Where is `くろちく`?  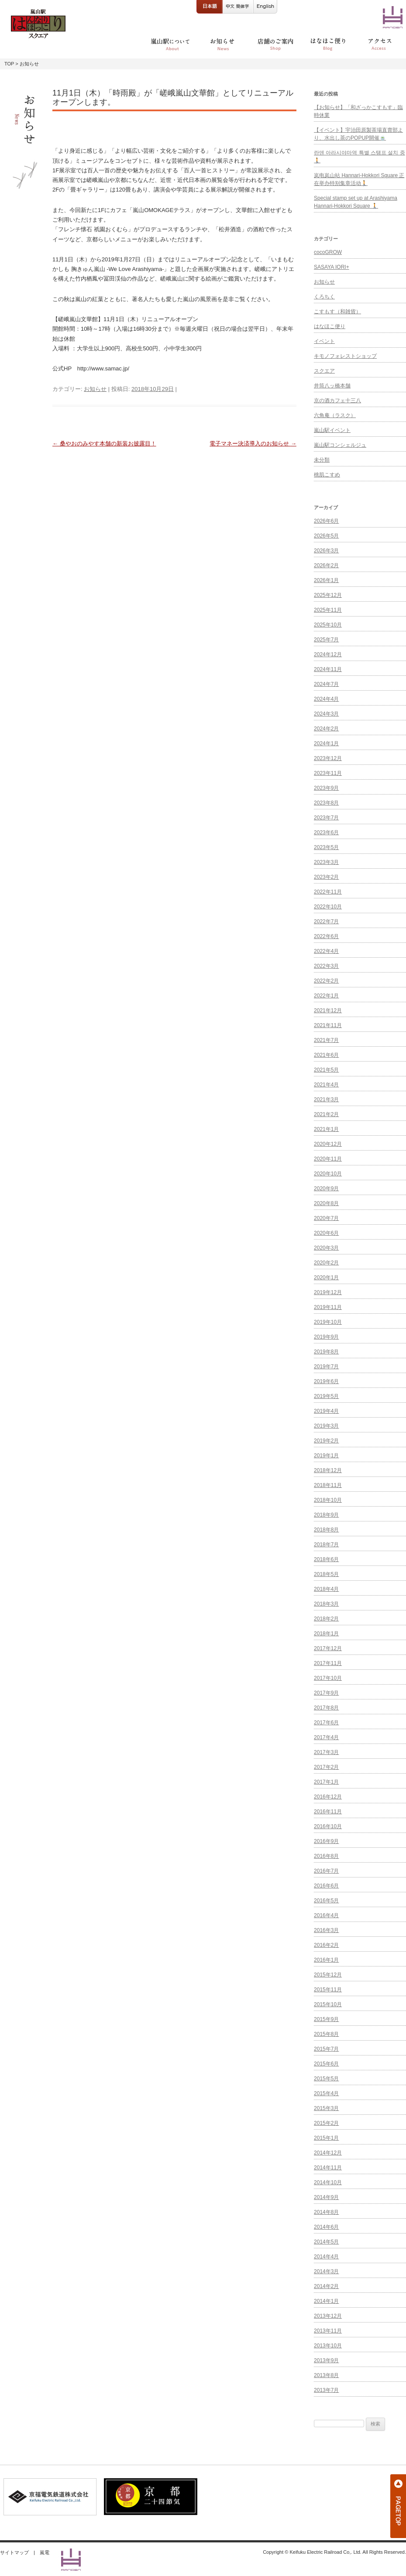 くろちく is located at coordinates (324, 297).